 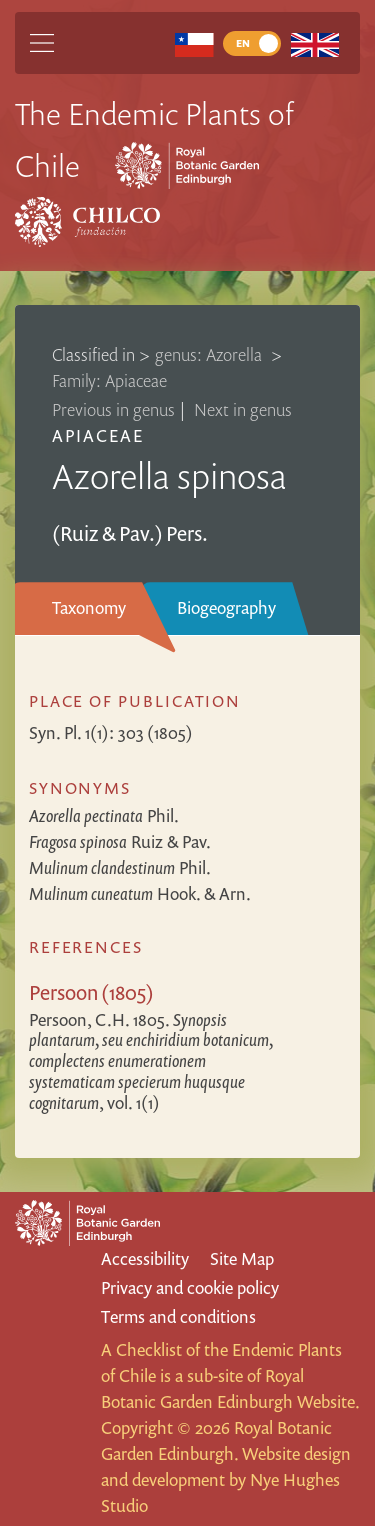 What do you see at coordinates (243, 409) in the screenshot?
I see `Next in genus` at bounding box center [243, 409].